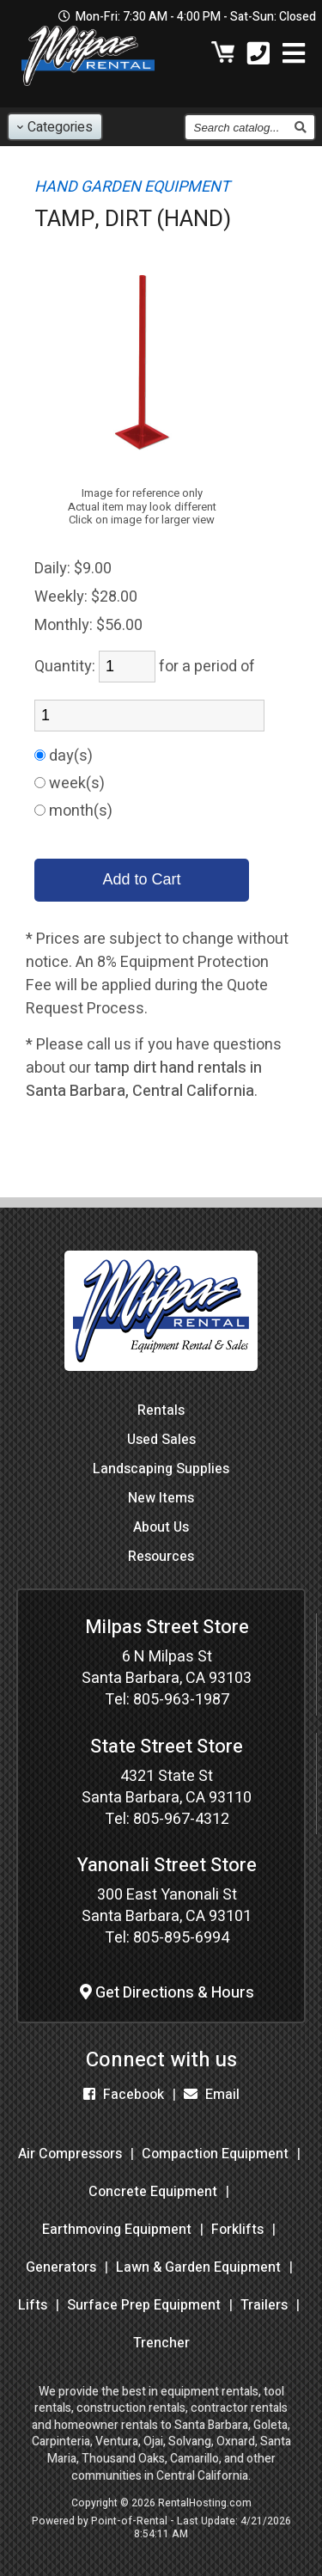 The image size is (322, 2576). What do you see at coordinates (144, 2305) in the screenshot?
I see `Surface Prep Equipment` at bounding box center [144, 2305].